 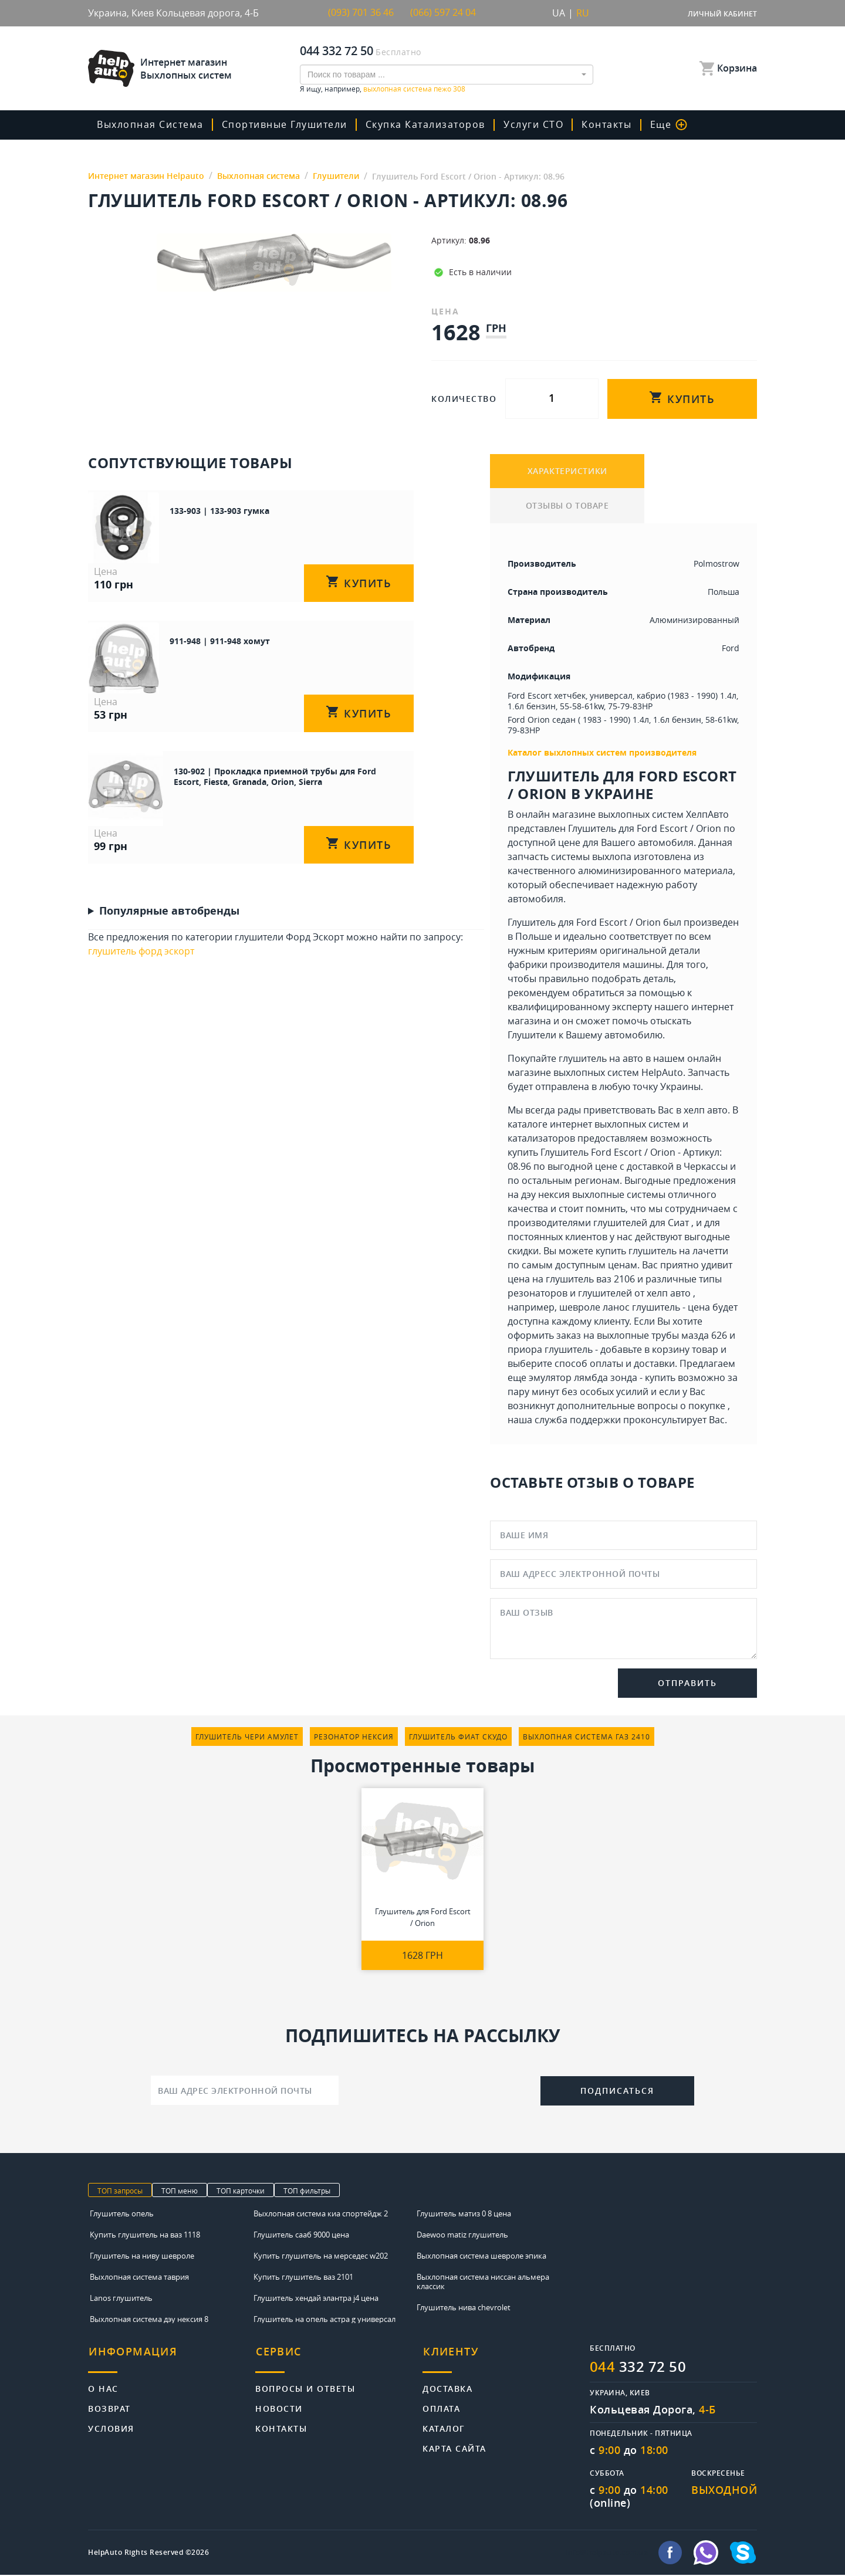 What do you see at coordinates (447, 2387) in the screenshot?
I see `Доставка` at bounding box center [447, 2387].